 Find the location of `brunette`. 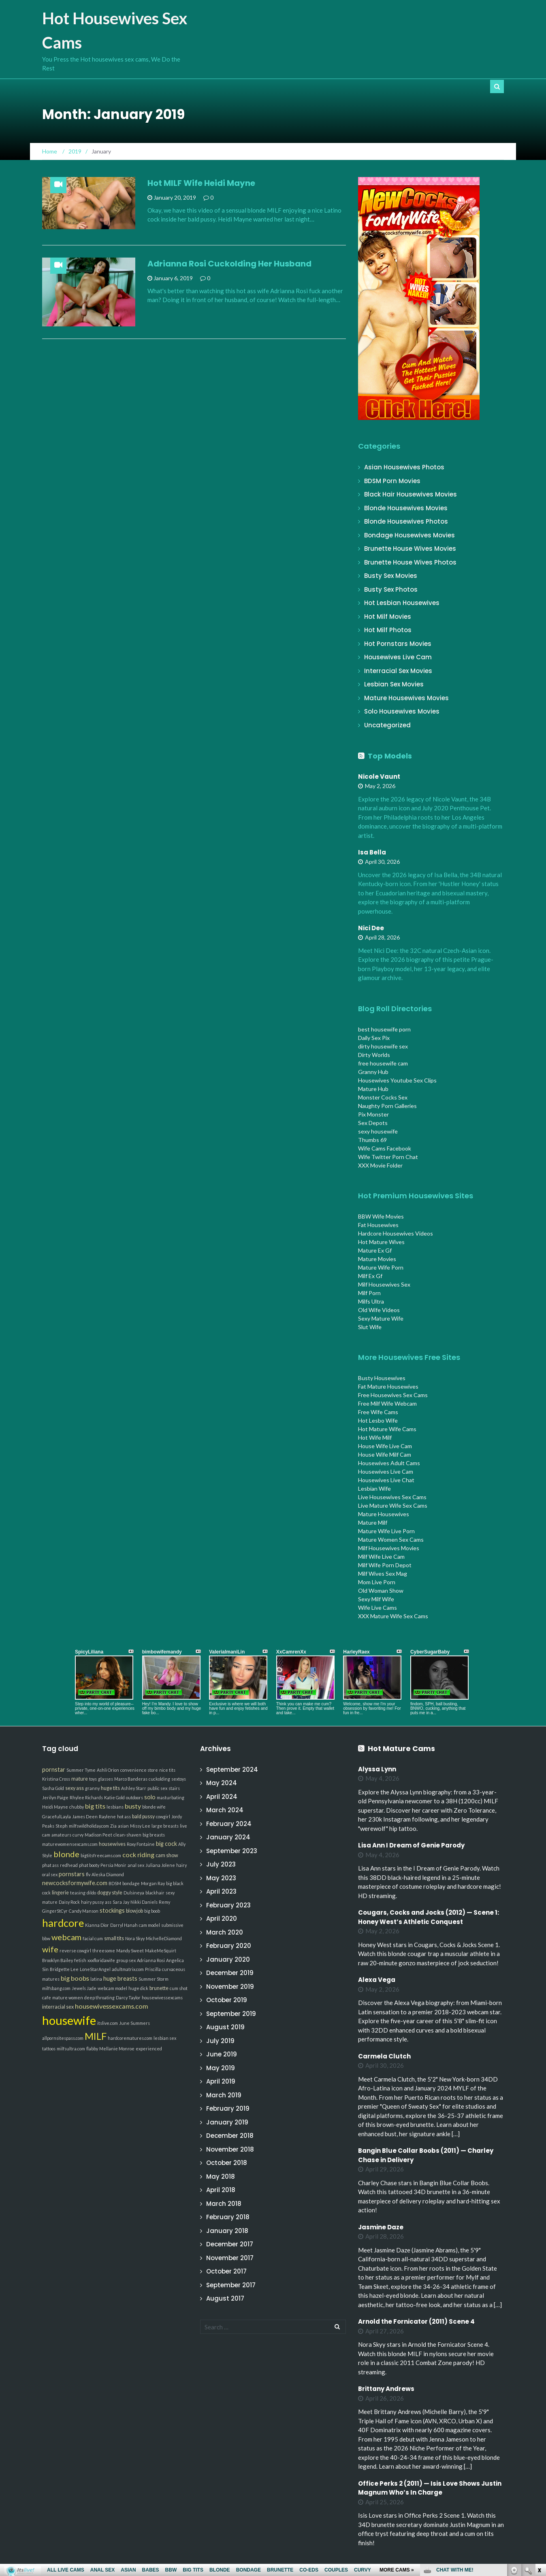

brunette is located at coordinates (158, 1988).